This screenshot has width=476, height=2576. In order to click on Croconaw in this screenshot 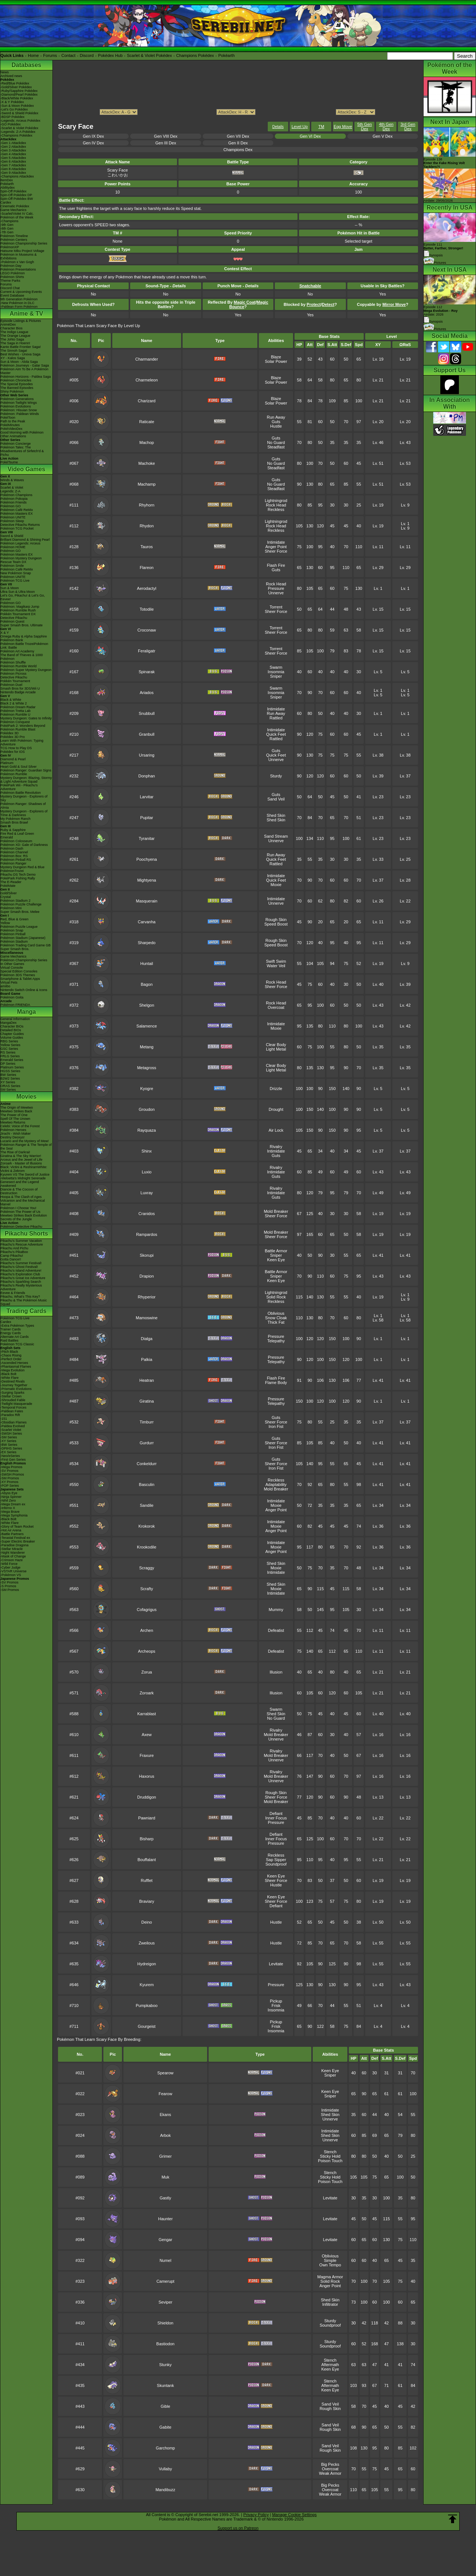, I will do `click(147, 630)`.